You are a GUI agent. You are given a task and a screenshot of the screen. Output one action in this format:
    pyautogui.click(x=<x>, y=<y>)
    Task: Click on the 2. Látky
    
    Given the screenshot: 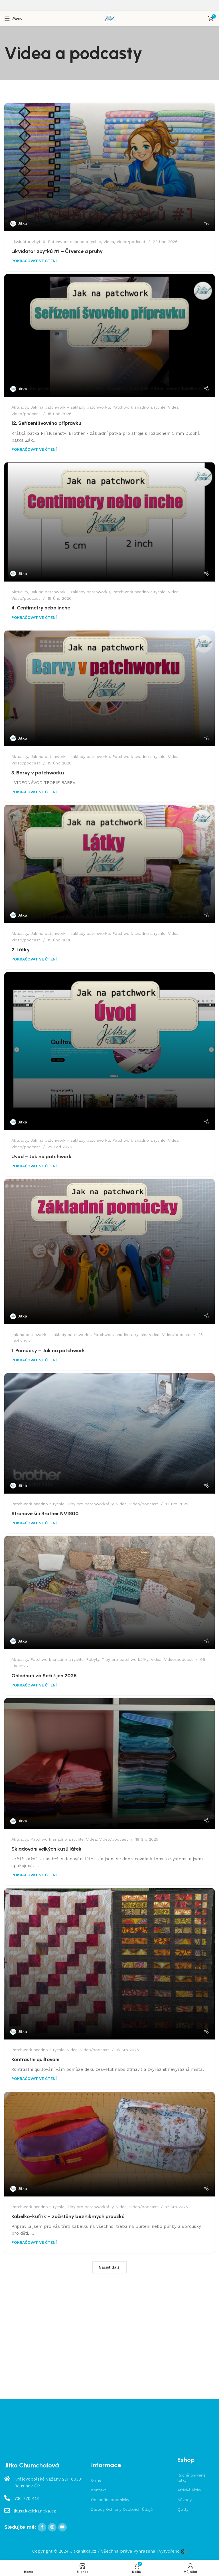 What is the action you would take?
    pyautogui.click(x=20, y=950)
    